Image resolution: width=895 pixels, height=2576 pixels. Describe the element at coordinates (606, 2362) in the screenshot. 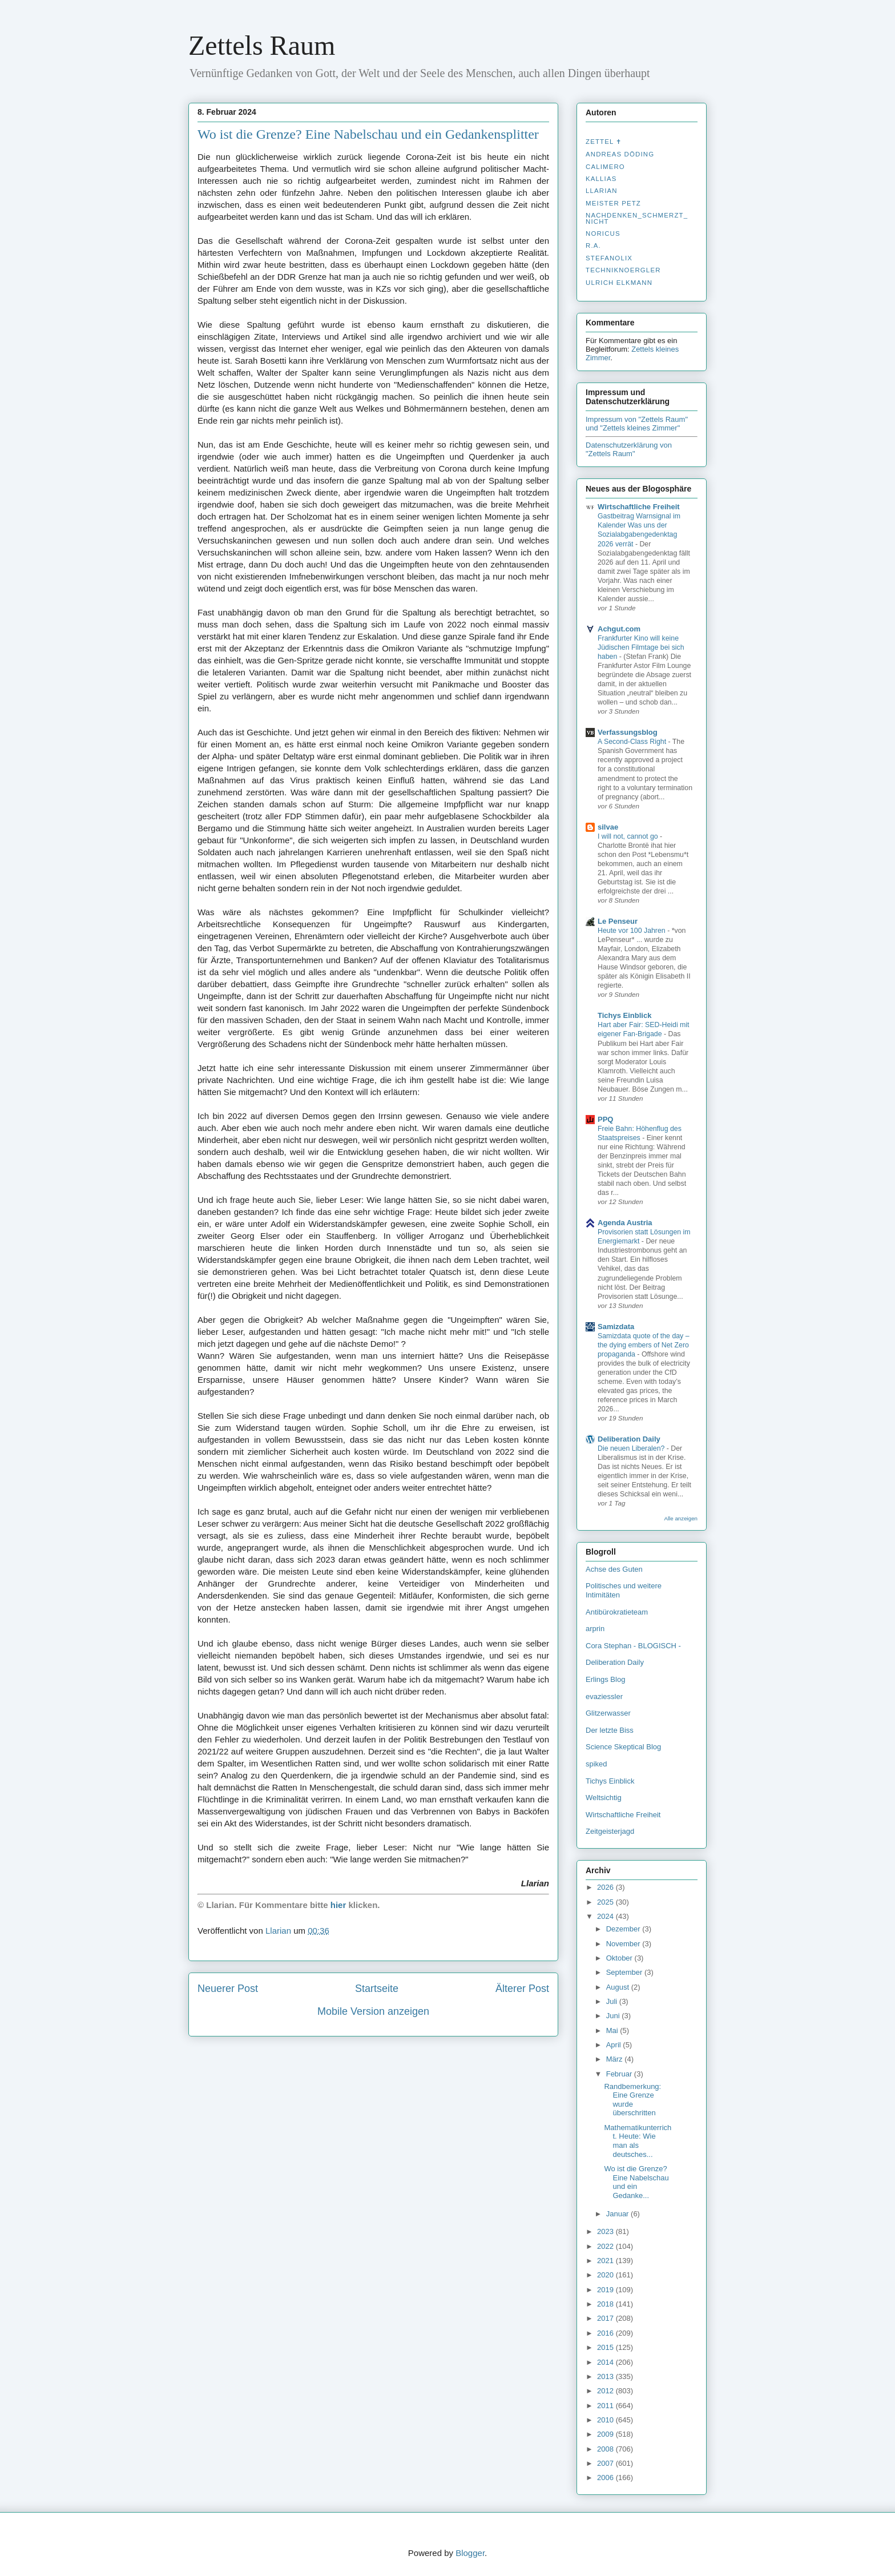

I see `2014` at that location.